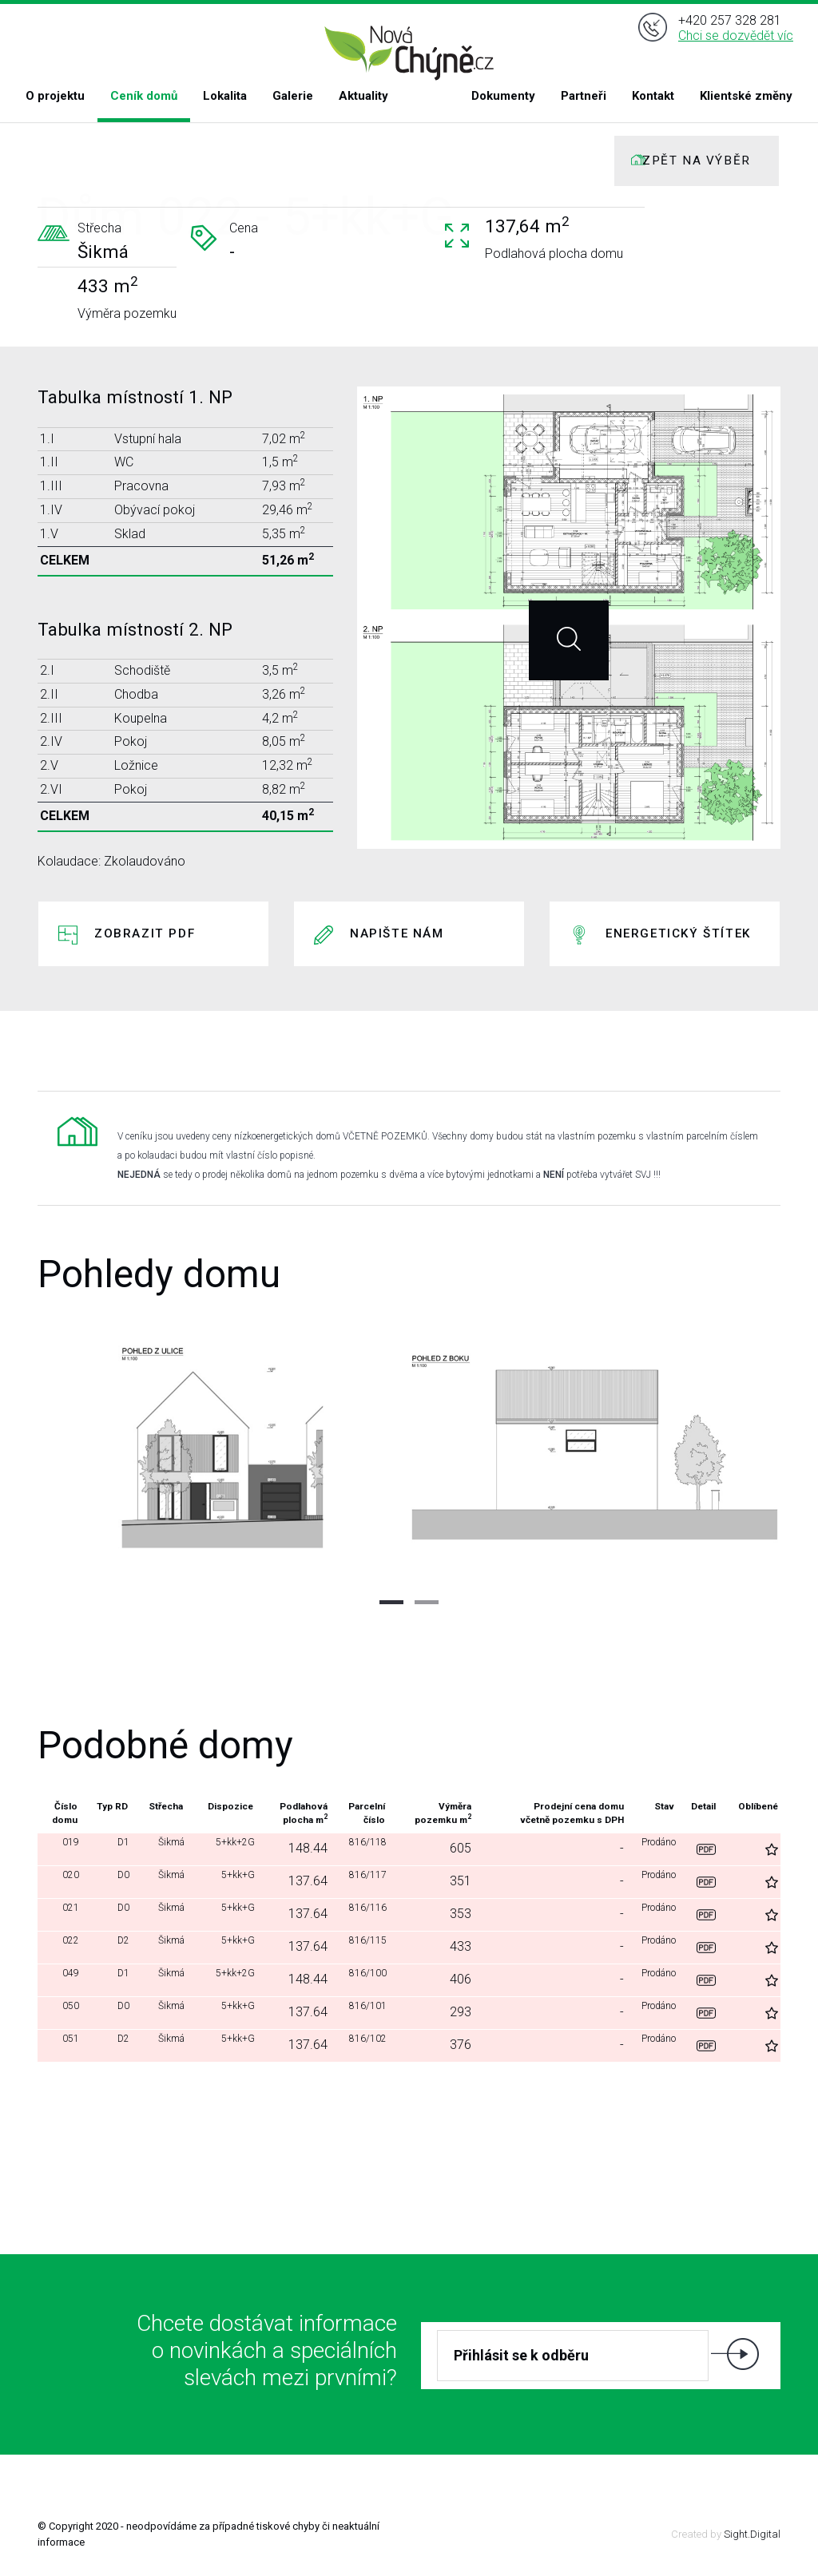 The image size is (818, 2576). What do you see at coordinates (362, 1913) in the screenshot?
I see `816/116` at bounding box center [362, 1913].